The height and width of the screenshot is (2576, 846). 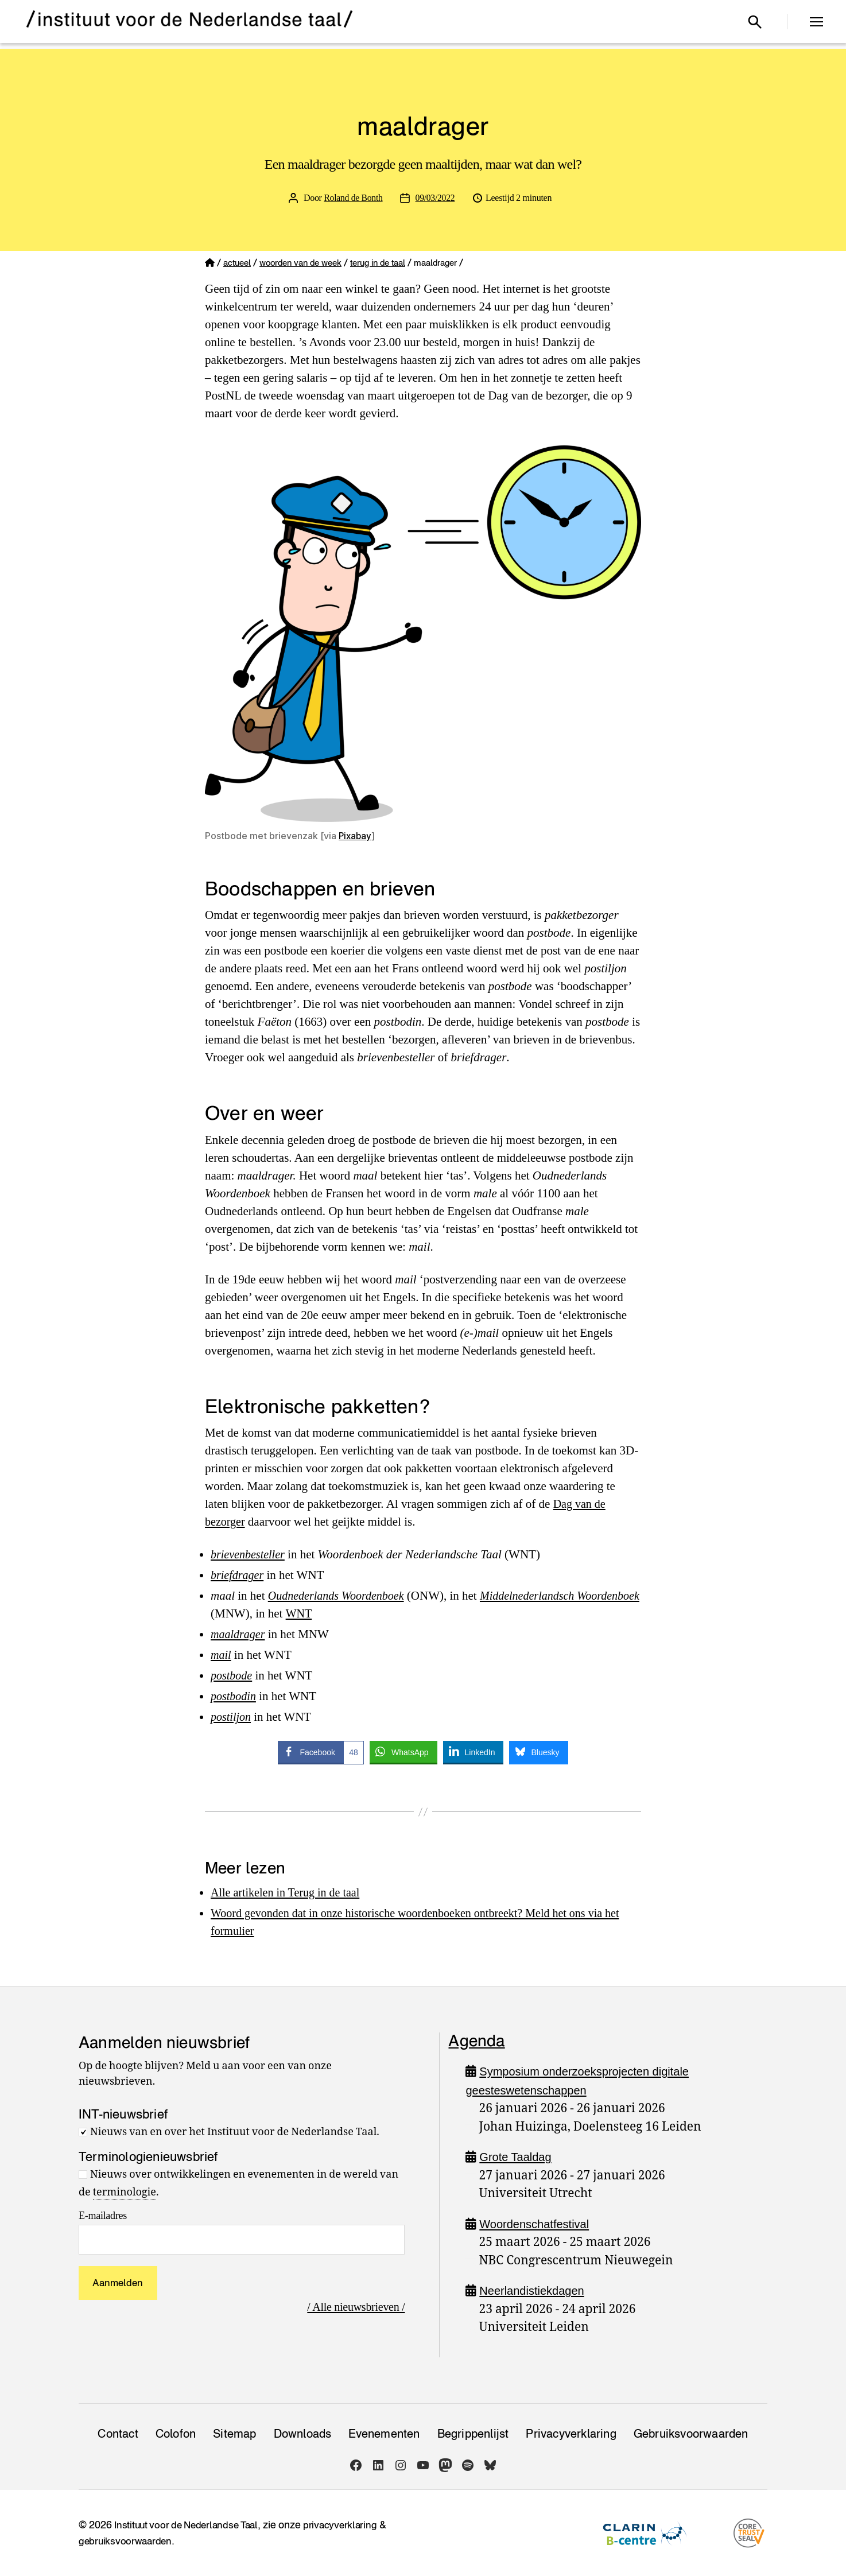 I want to click on Contact, so click(x=118, y=2434).